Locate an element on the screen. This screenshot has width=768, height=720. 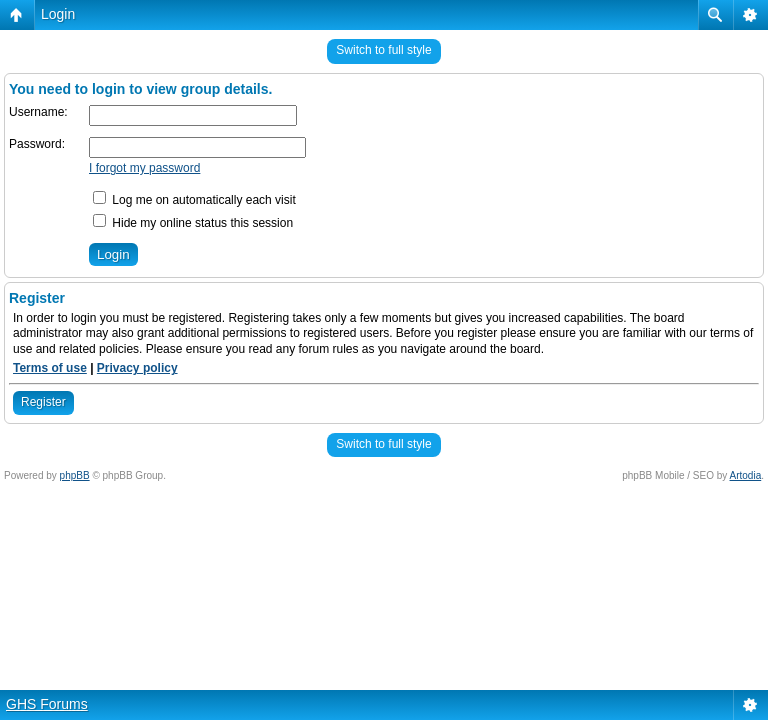
Password: is located at coordinates (37, 144).